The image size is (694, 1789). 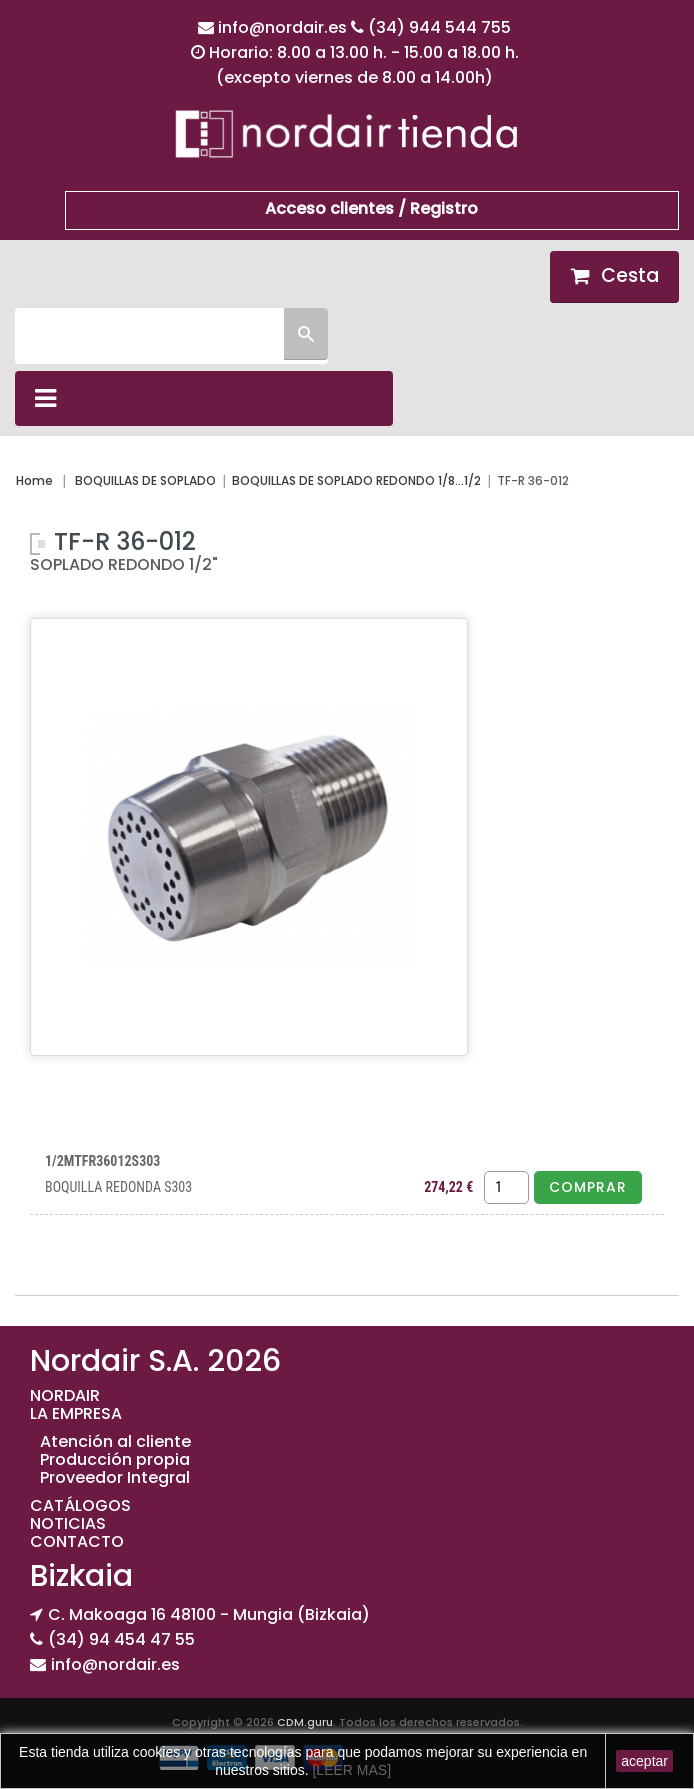 I want to click on NOTICIAS, so click(x=68, y=1523).